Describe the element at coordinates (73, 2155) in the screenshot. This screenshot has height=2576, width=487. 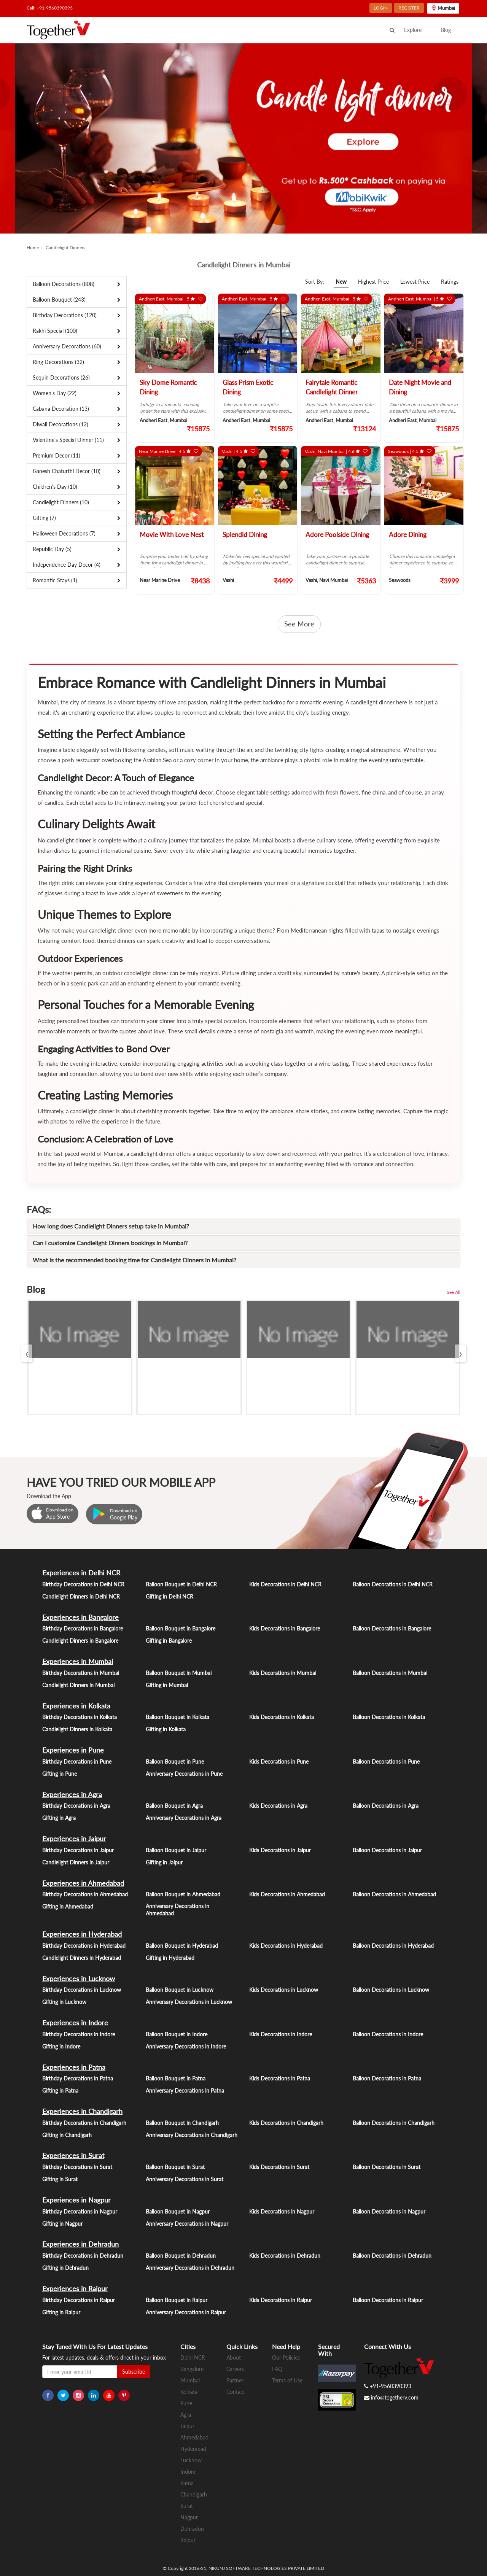
I see `Experiences in Surat` at that location.